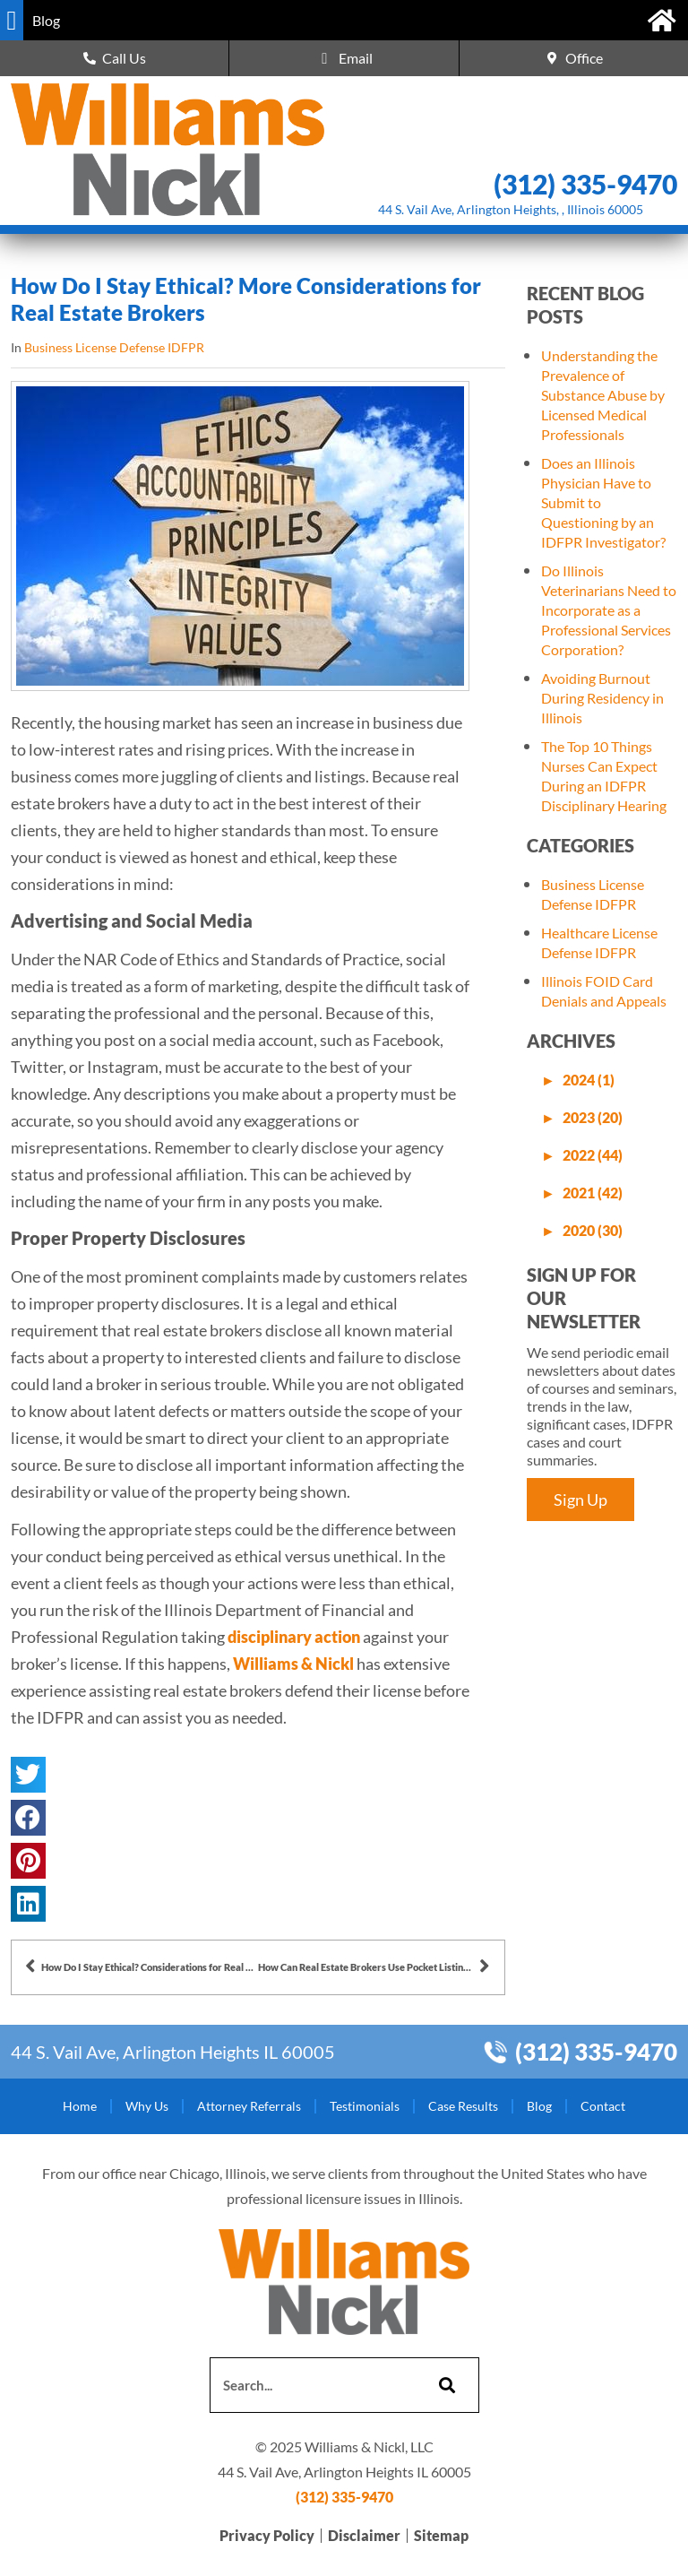  What do you see at coordinates (249, 2106) in the screenshot?
I see `Attorney Referrals` at bounding box center [249, 2106].